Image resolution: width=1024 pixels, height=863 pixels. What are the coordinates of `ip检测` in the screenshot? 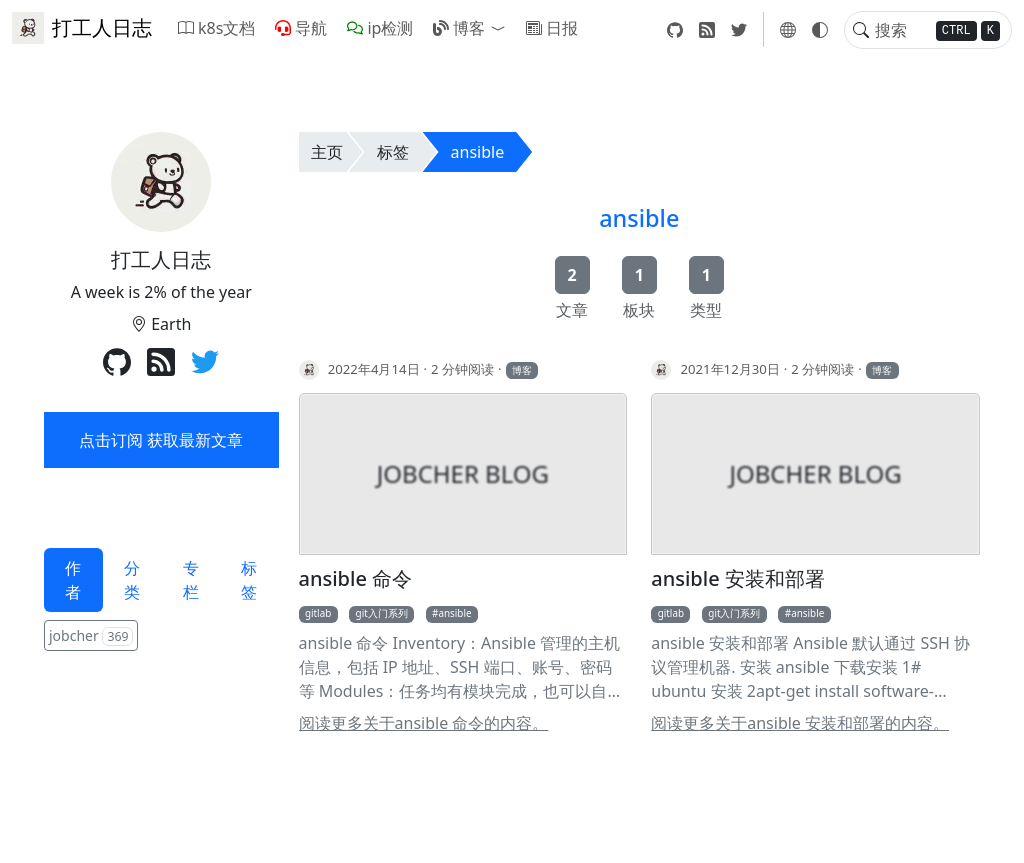 It's located at (380, 28).